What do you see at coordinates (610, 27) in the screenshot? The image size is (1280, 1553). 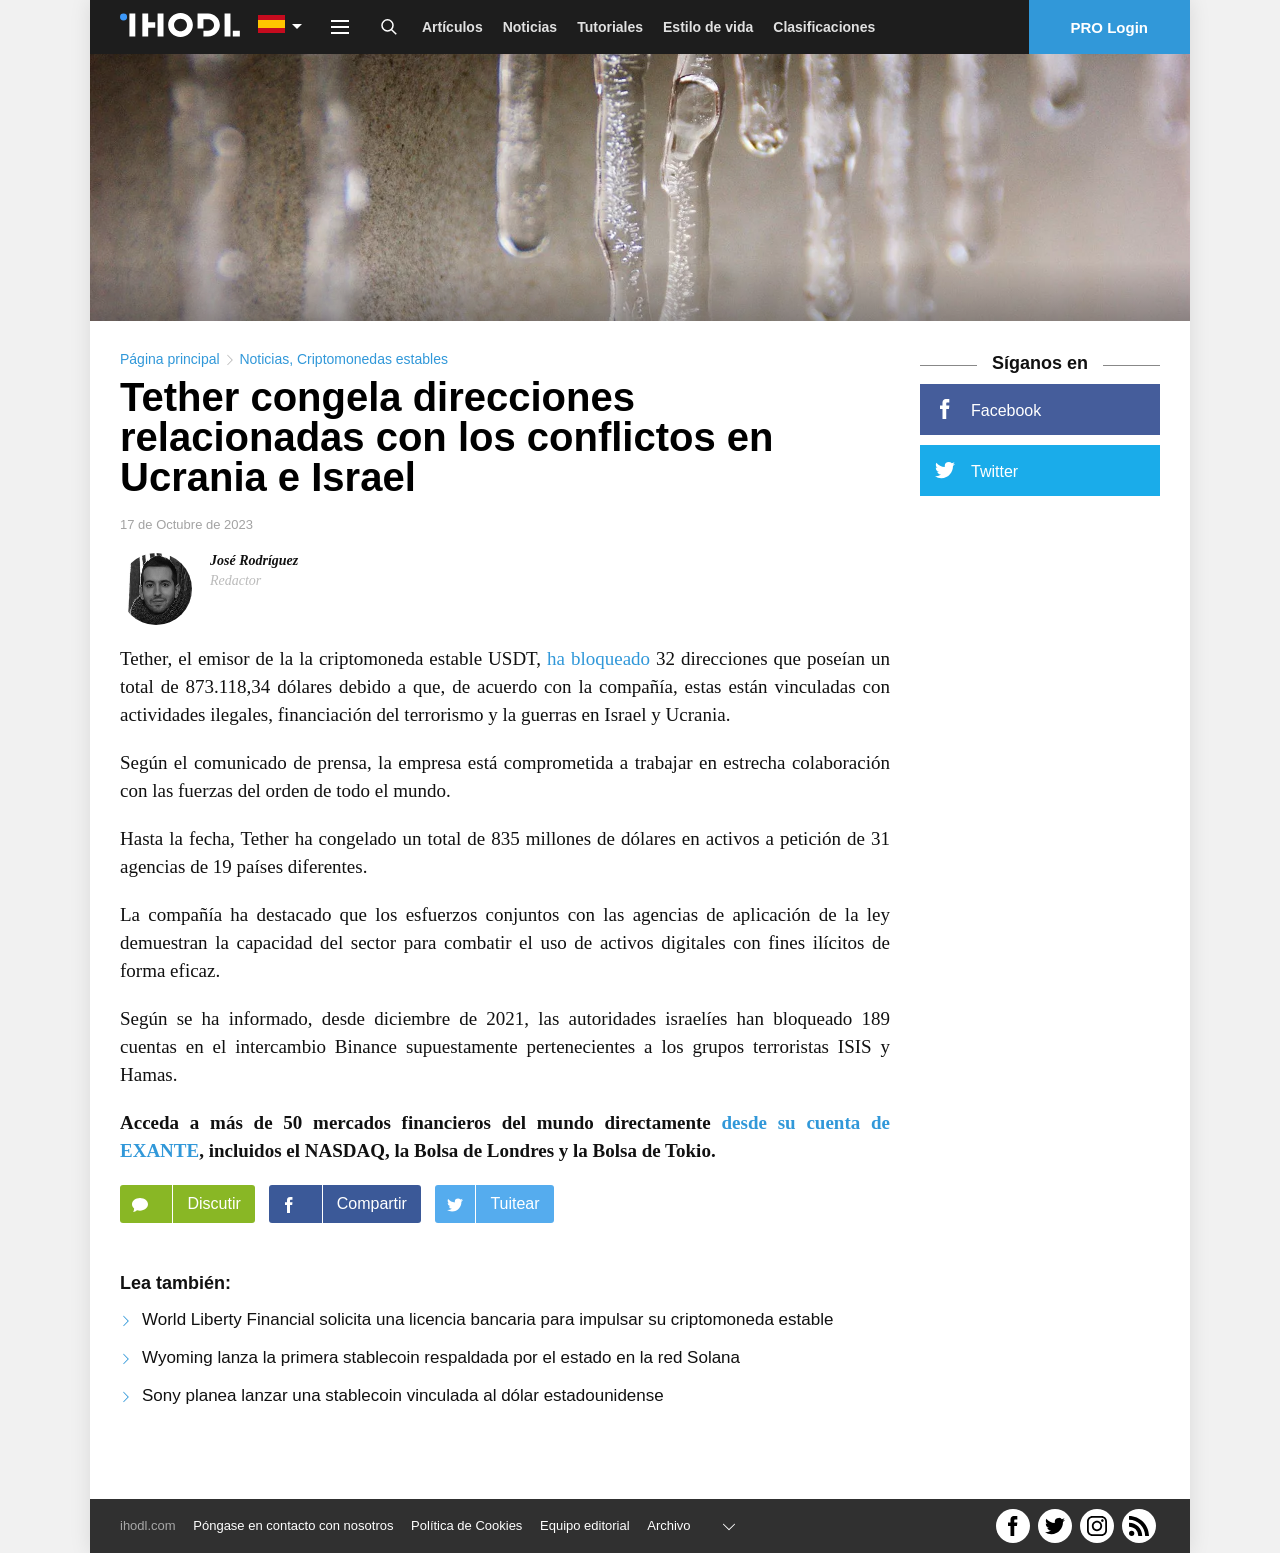 I see `Tutoriales` at bounding box center [610, 27].